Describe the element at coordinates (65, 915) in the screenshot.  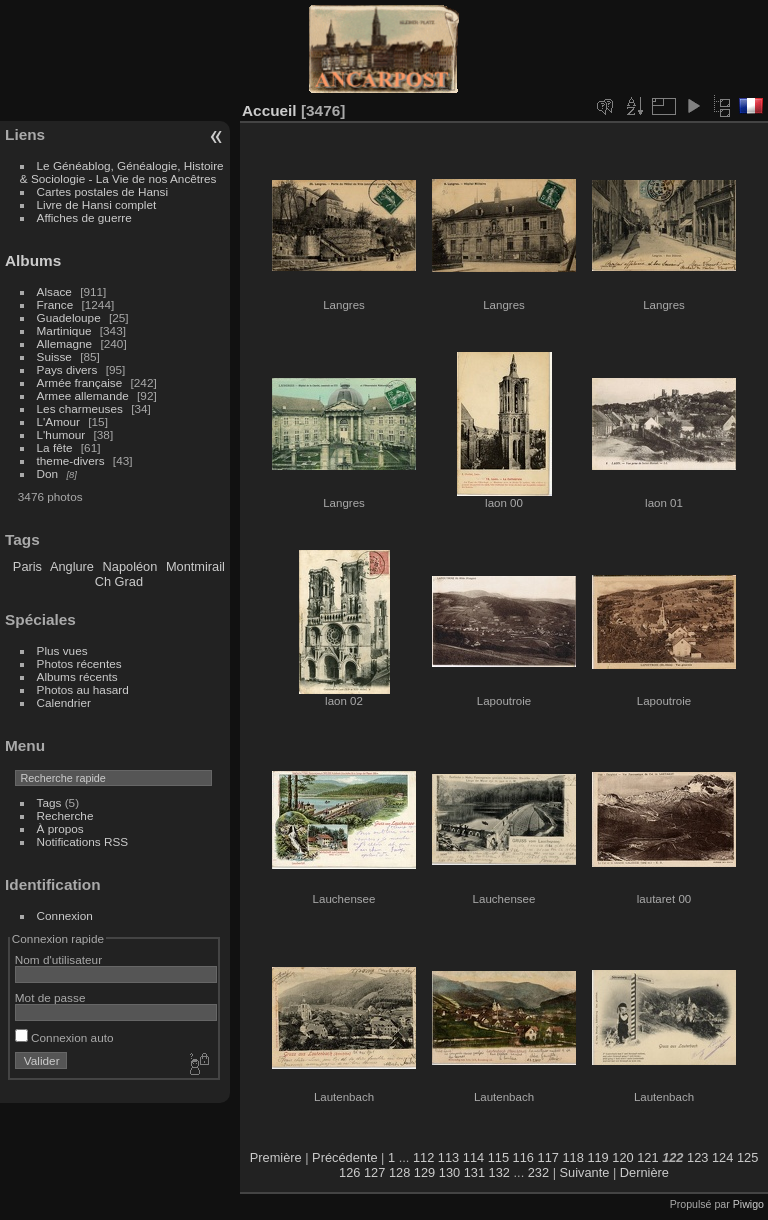
I see `Connexion` at that location.